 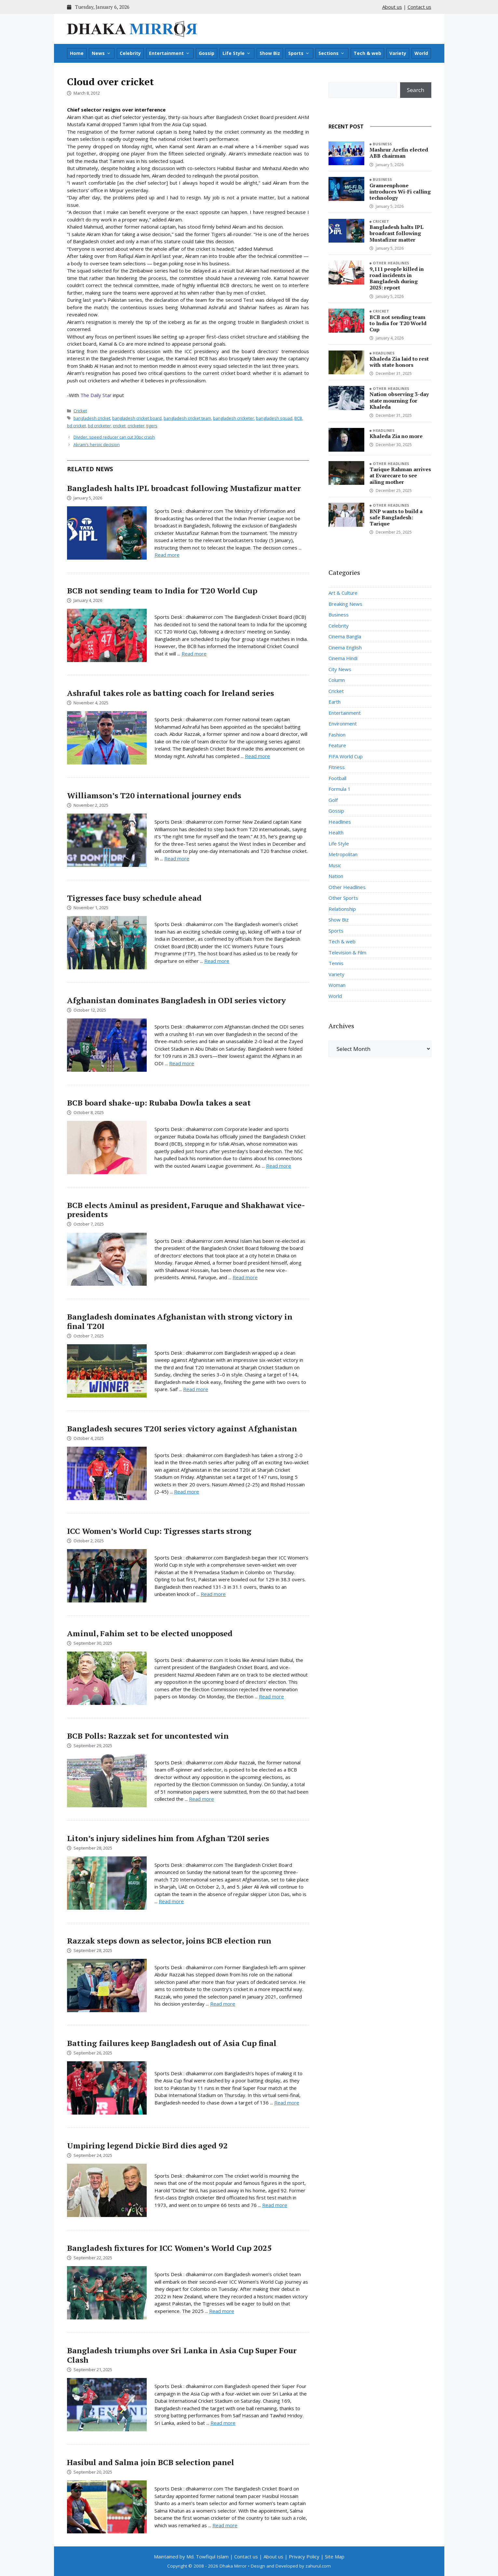 What do you see at coordinates (169, 2248) in the screenshot?
I see `Bangladesh fixtures for ICC Women’s World Cup 2025` at bounding box center [169, 2248].